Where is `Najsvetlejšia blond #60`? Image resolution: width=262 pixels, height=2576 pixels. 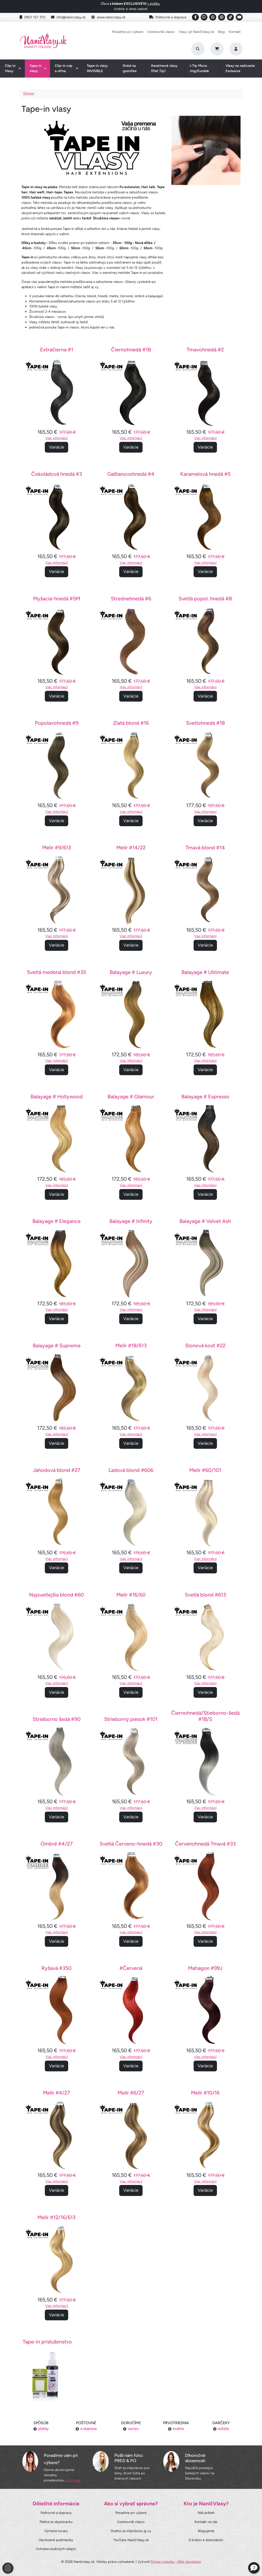 Najsvetlejšia blond #60 is located at coordinates (56, 1595).